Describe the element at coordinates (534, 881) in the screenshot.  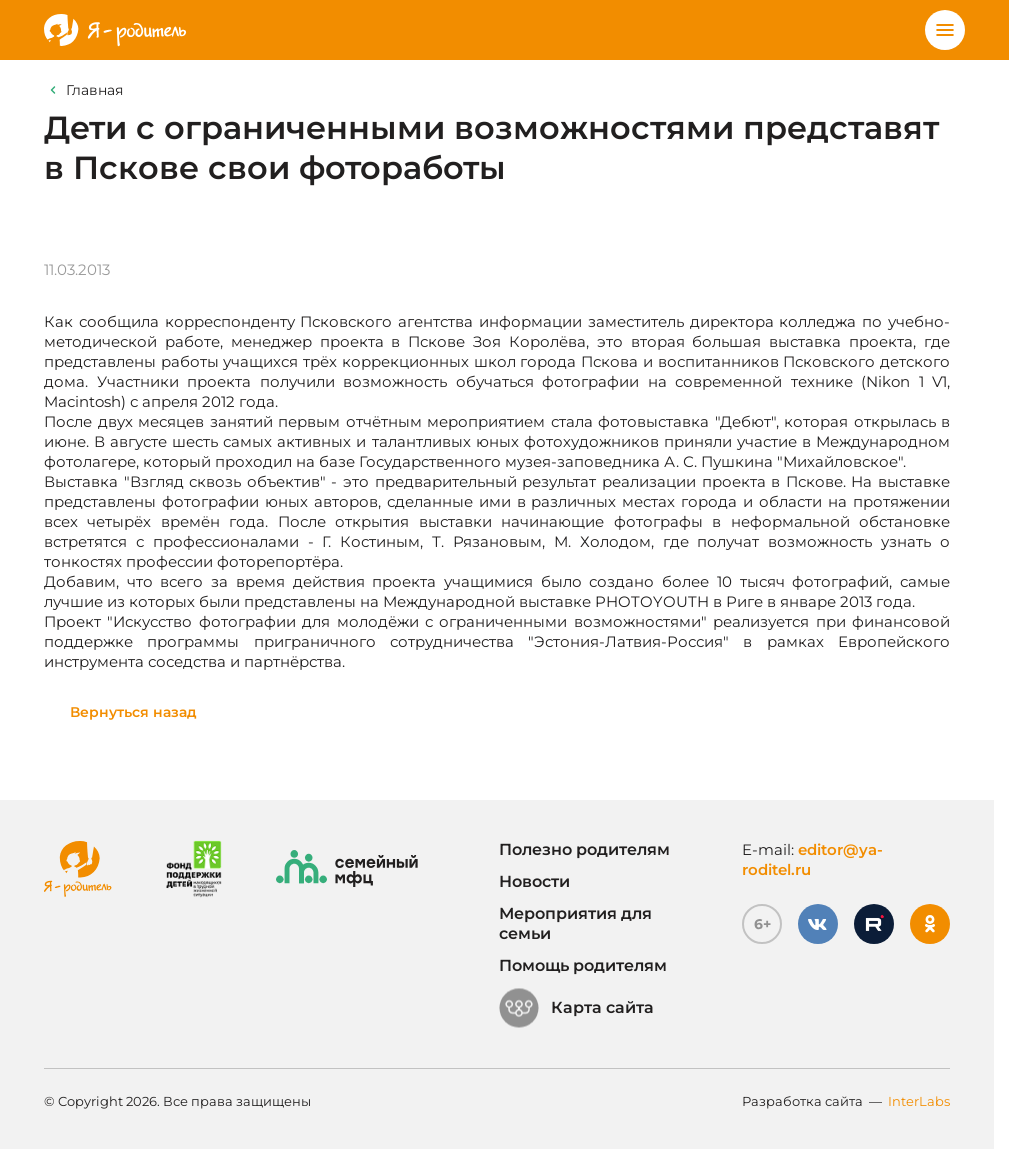
I see `Новости` at that location.